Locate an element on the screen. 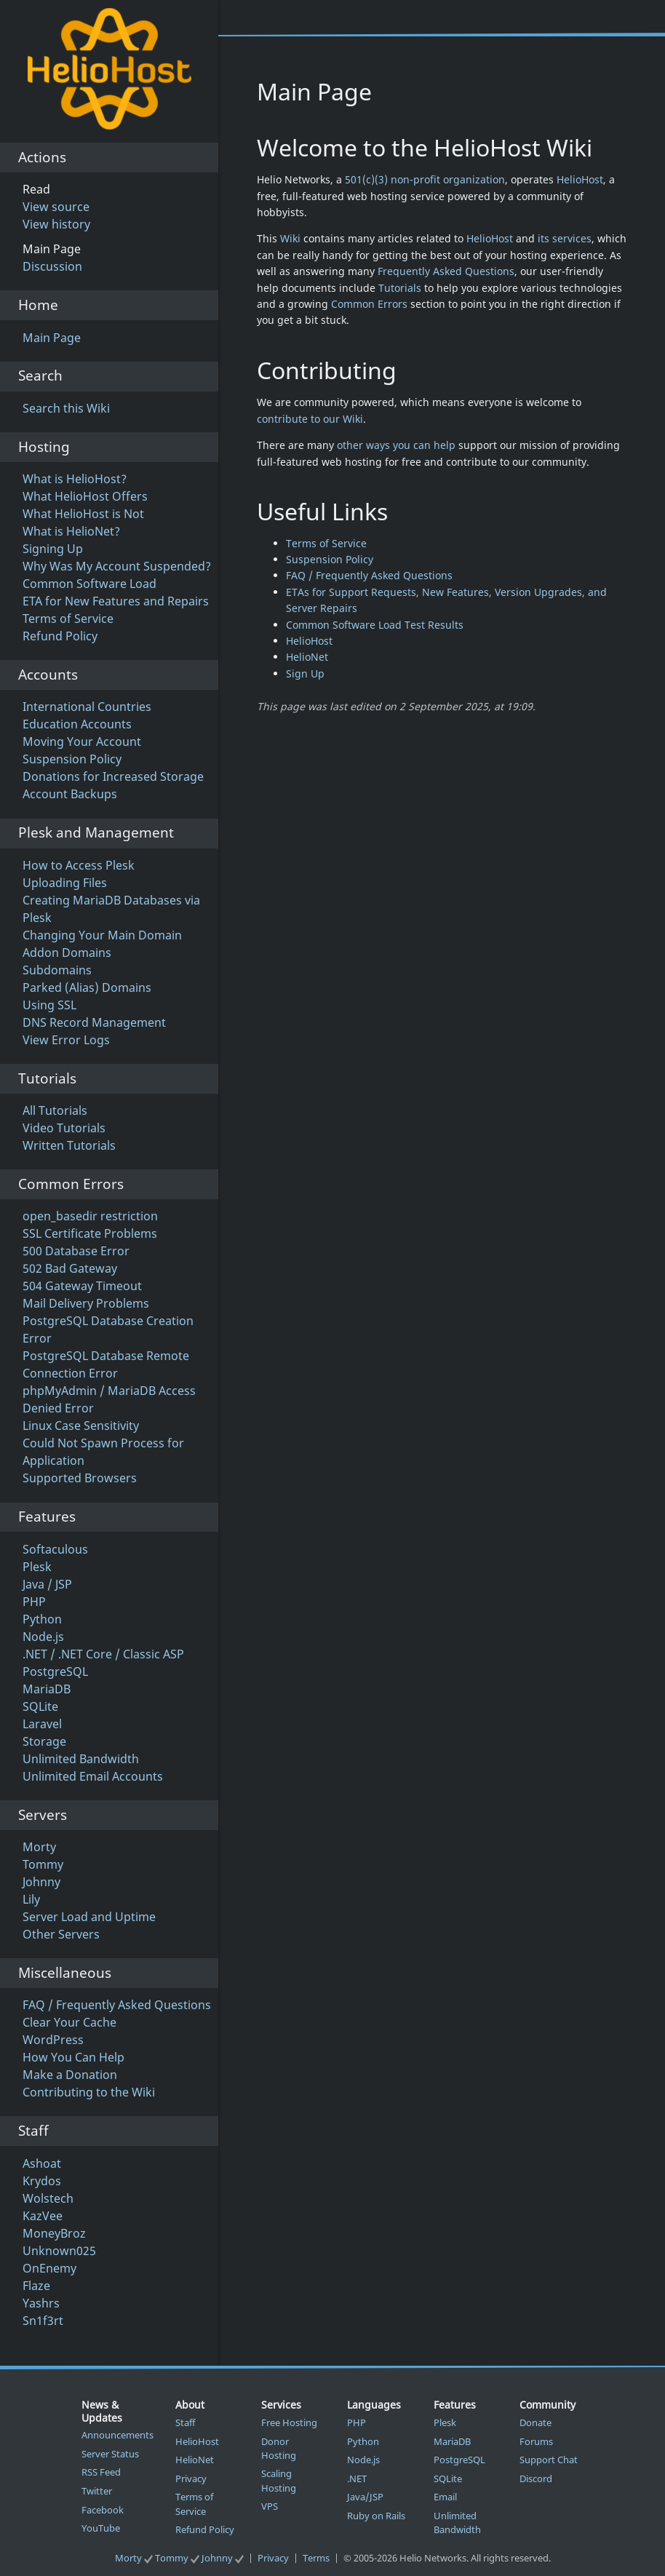 Image resolution: width=665 pixels, height=2576 pixels. Video Tutorials is located at coordinates (64, 1128).